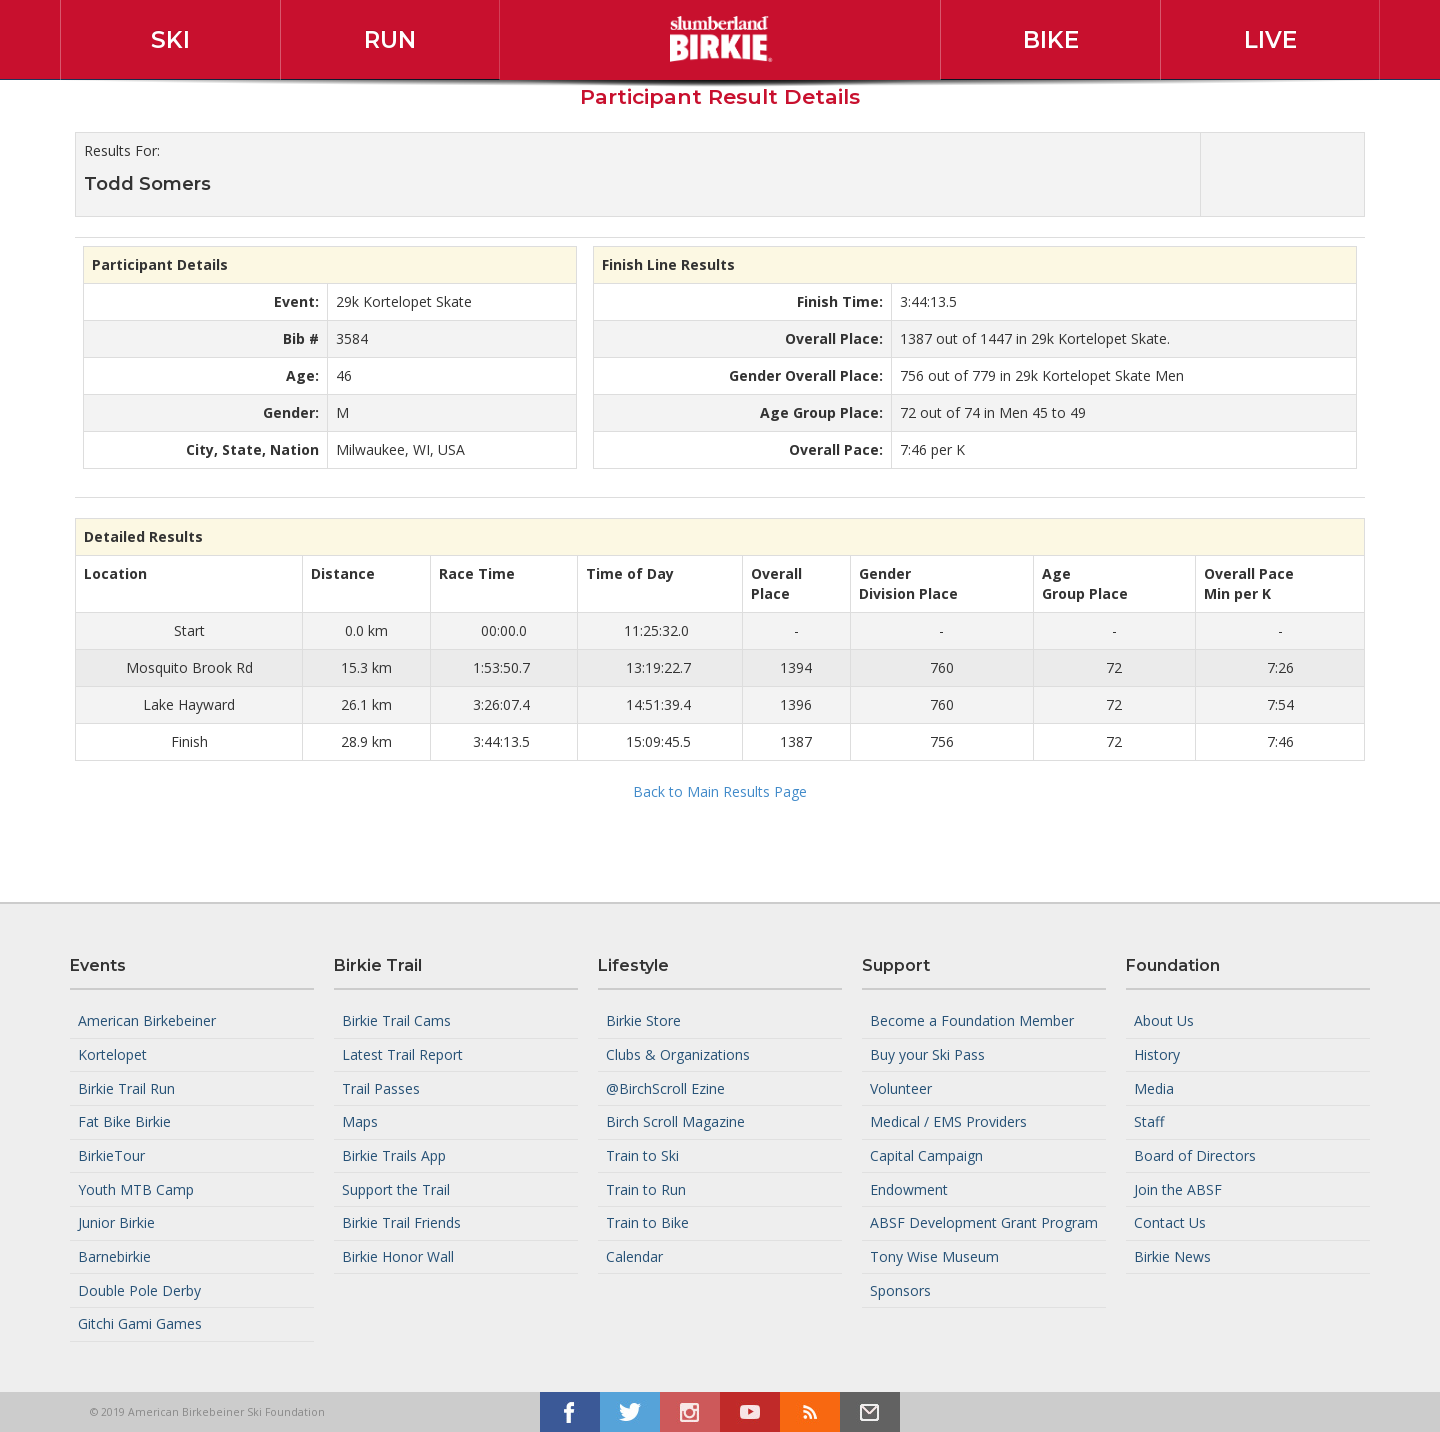 The image size is (1440, 1432). Describe the element at coordinates (720, 791) in the screenshot. I see `Back to Main Results Page` at that location.